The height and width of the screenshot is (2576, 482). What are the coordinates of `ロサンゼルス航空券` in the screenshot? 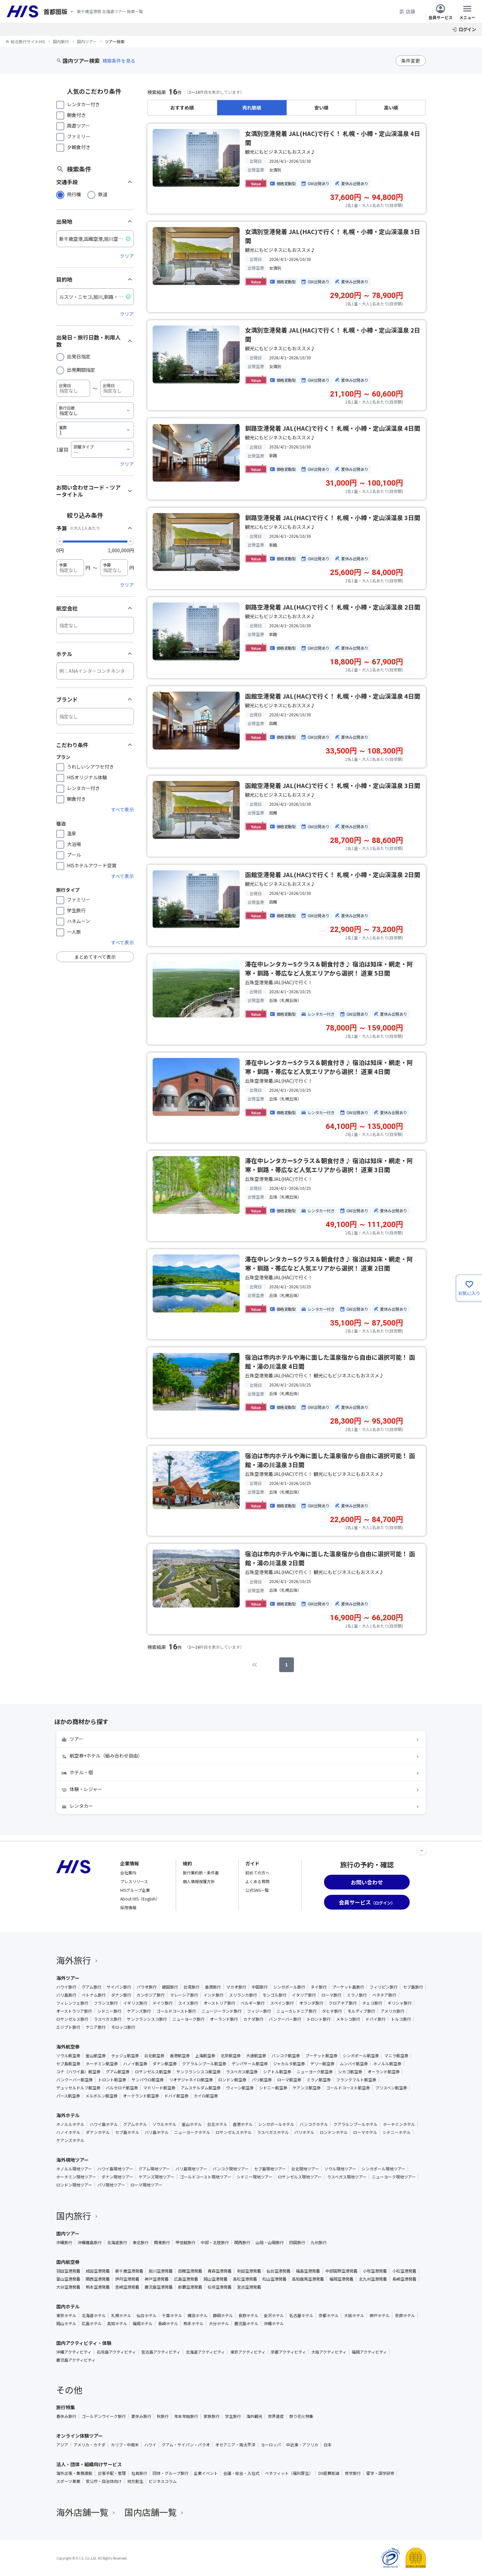 It's located at (153, 2071).